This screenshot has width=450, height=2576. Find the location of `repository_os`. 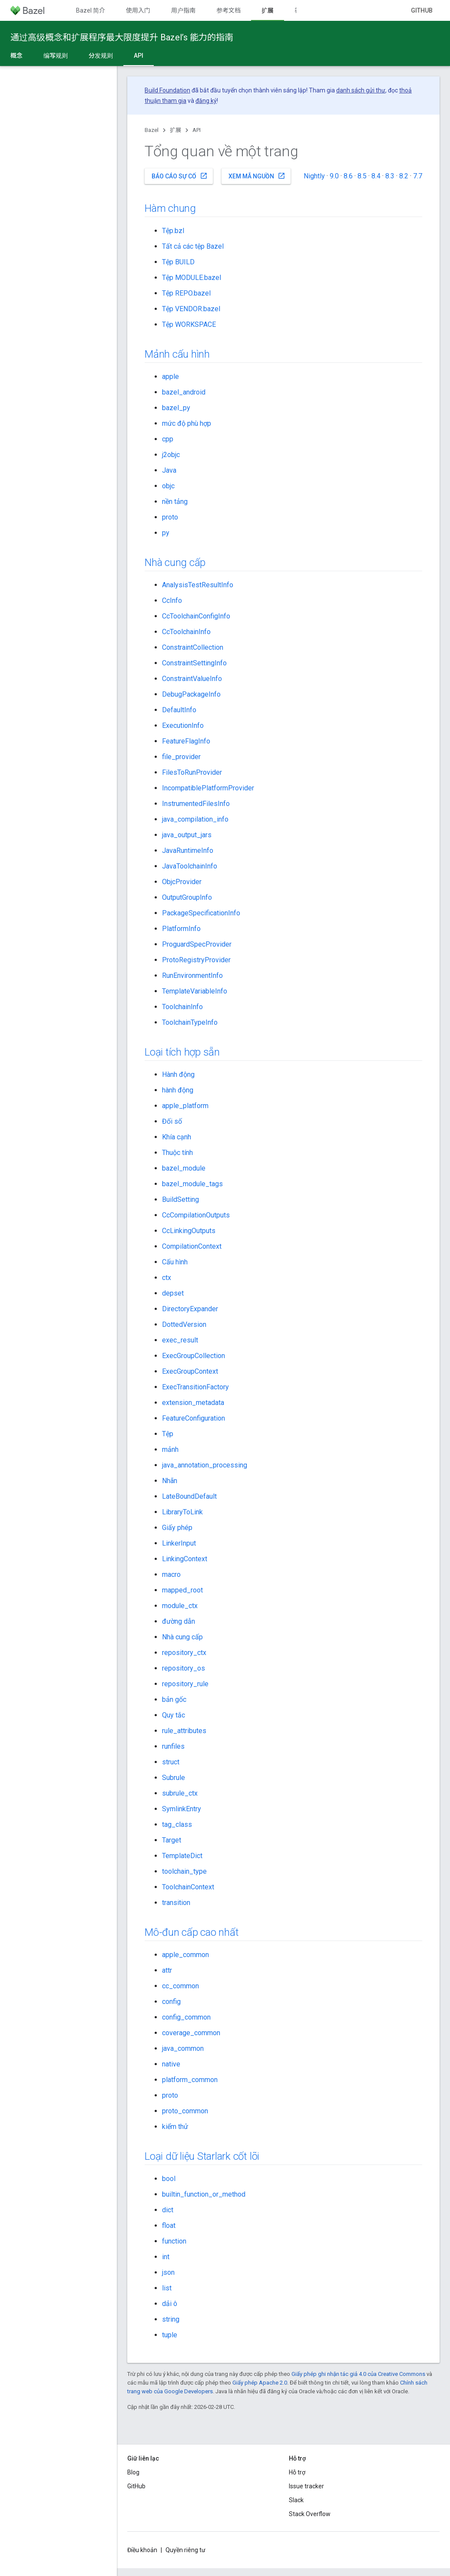

repository_os is located at coordinates (183, 1668).